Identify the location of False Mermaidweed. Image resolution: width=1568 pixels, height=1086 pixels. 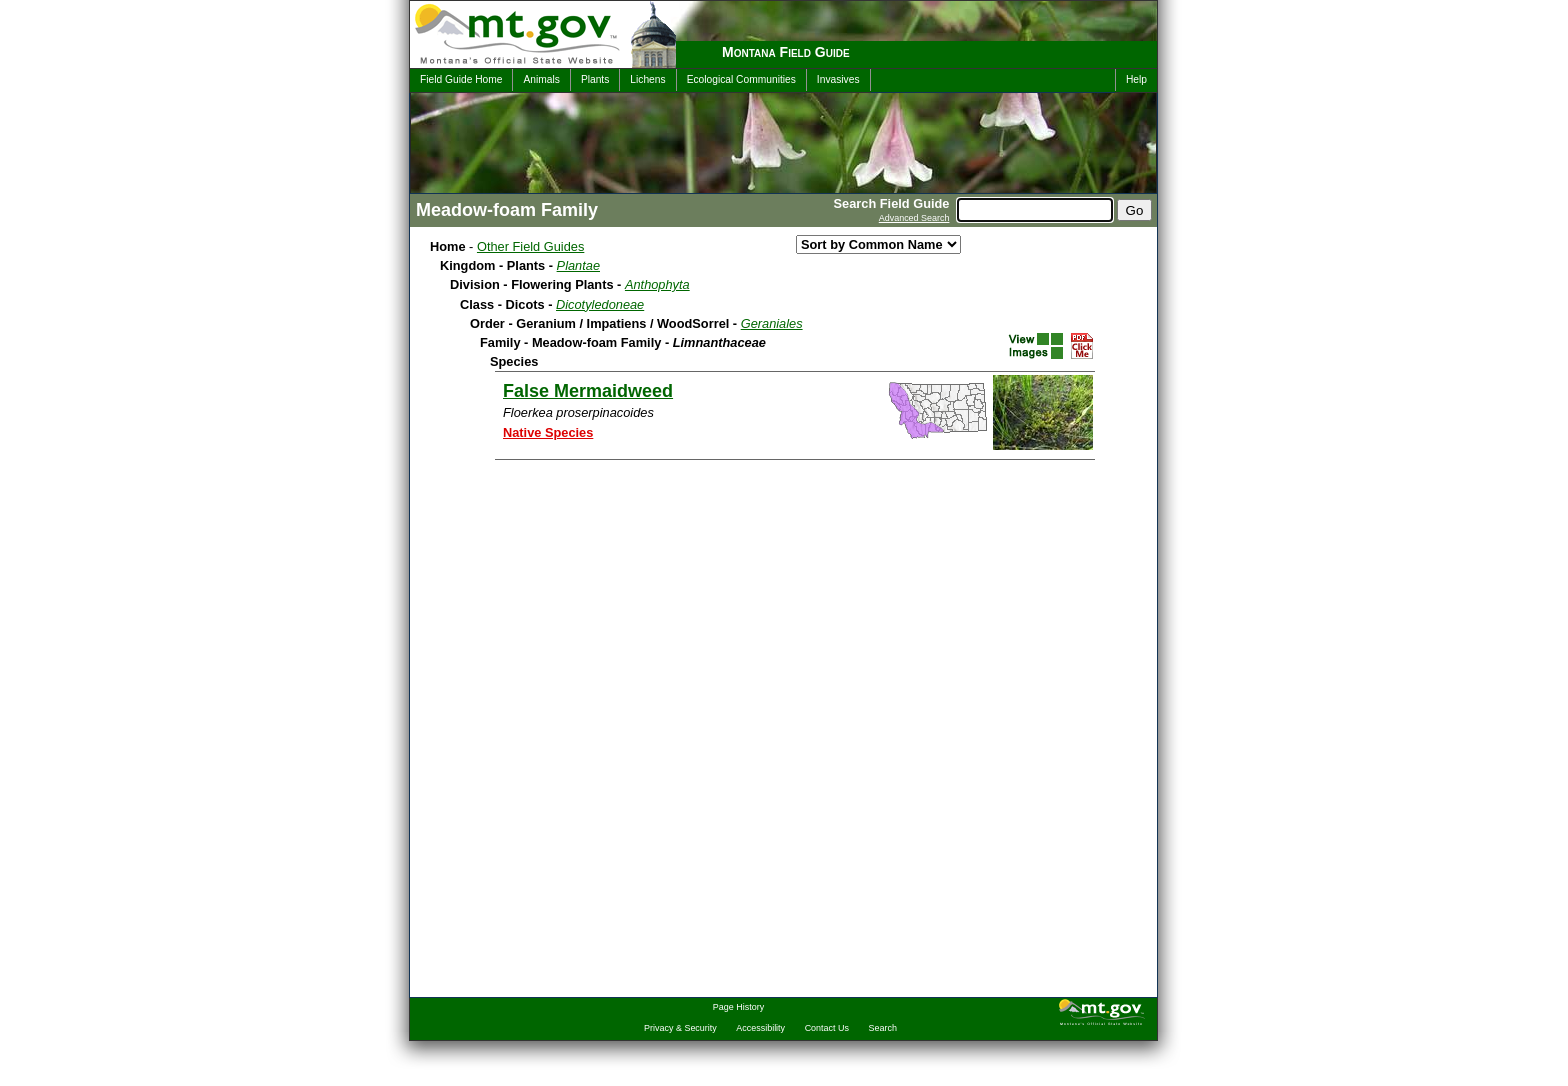
(588, 391).